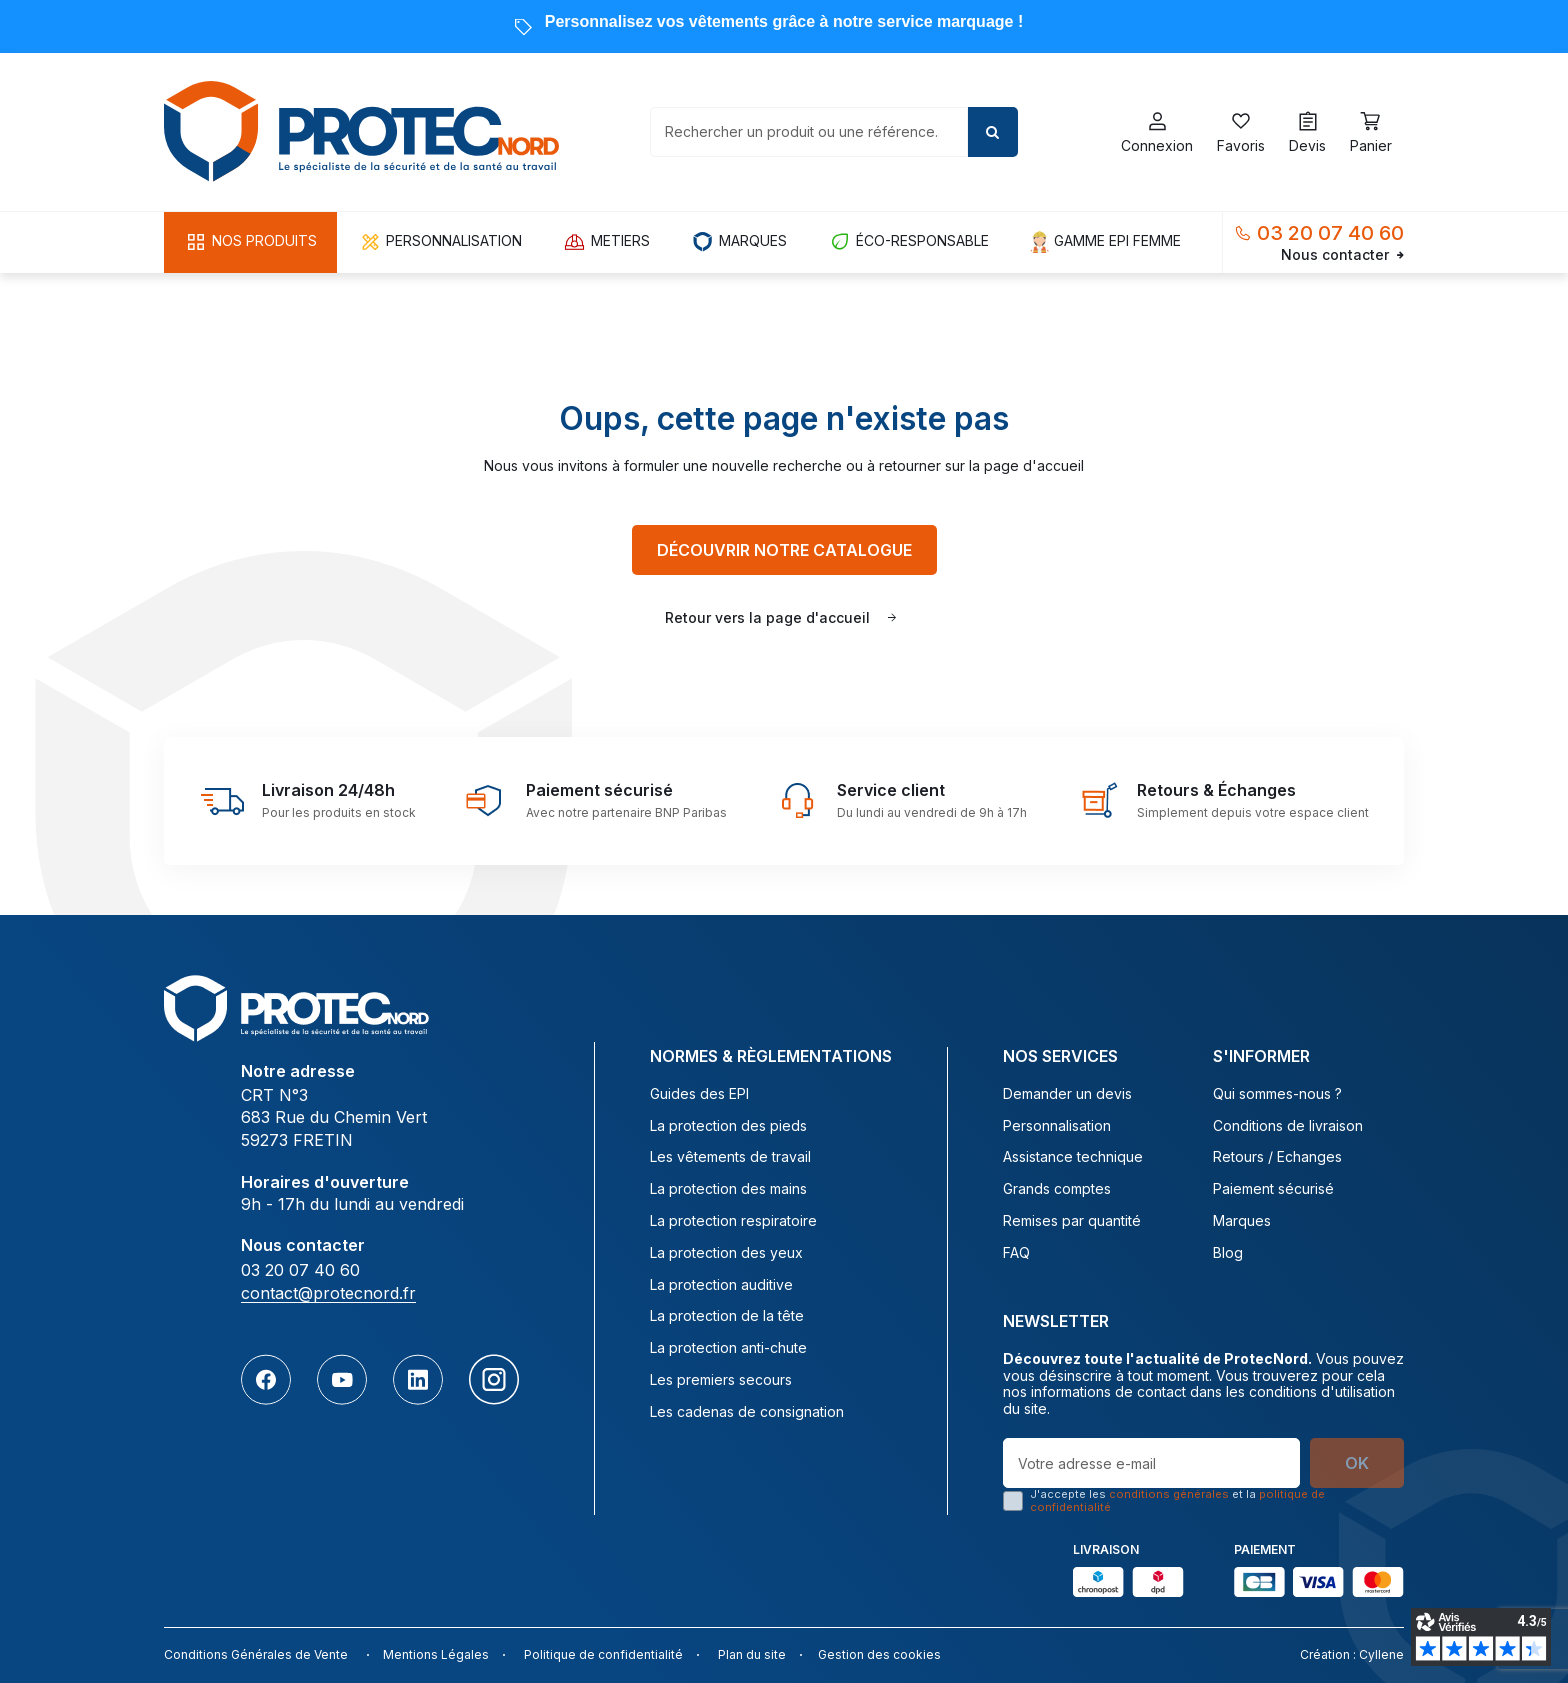 Image resolution: width=1568 pixels, height=1683 pixels. Describe the element at coordinates (1169, 1494) in the screenshot. I see `conditions générales` at that location.